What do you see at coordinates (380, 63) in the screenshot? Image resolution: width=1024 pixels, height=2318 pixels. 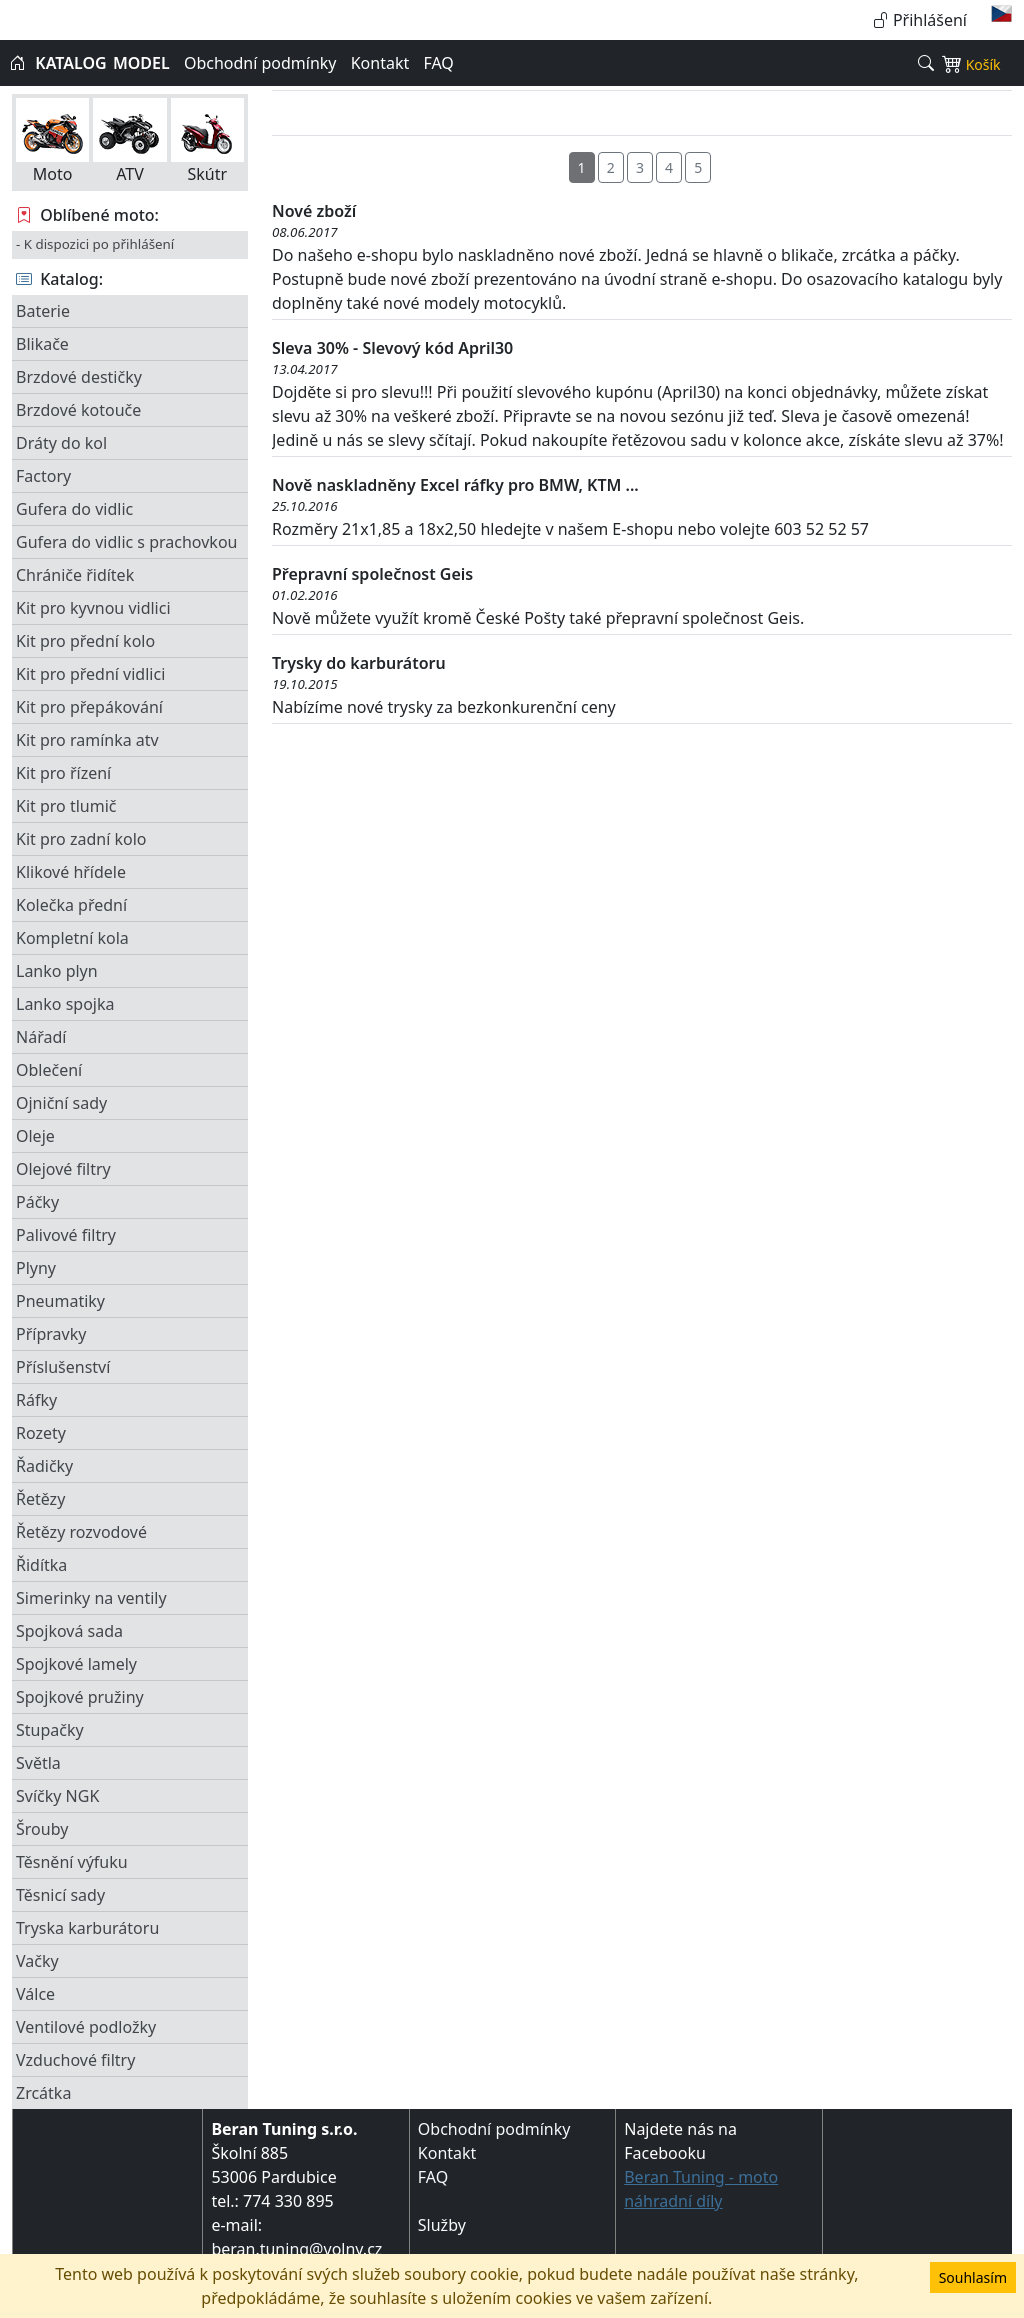 I see `Kontakt` at bounding box center [380, 63].